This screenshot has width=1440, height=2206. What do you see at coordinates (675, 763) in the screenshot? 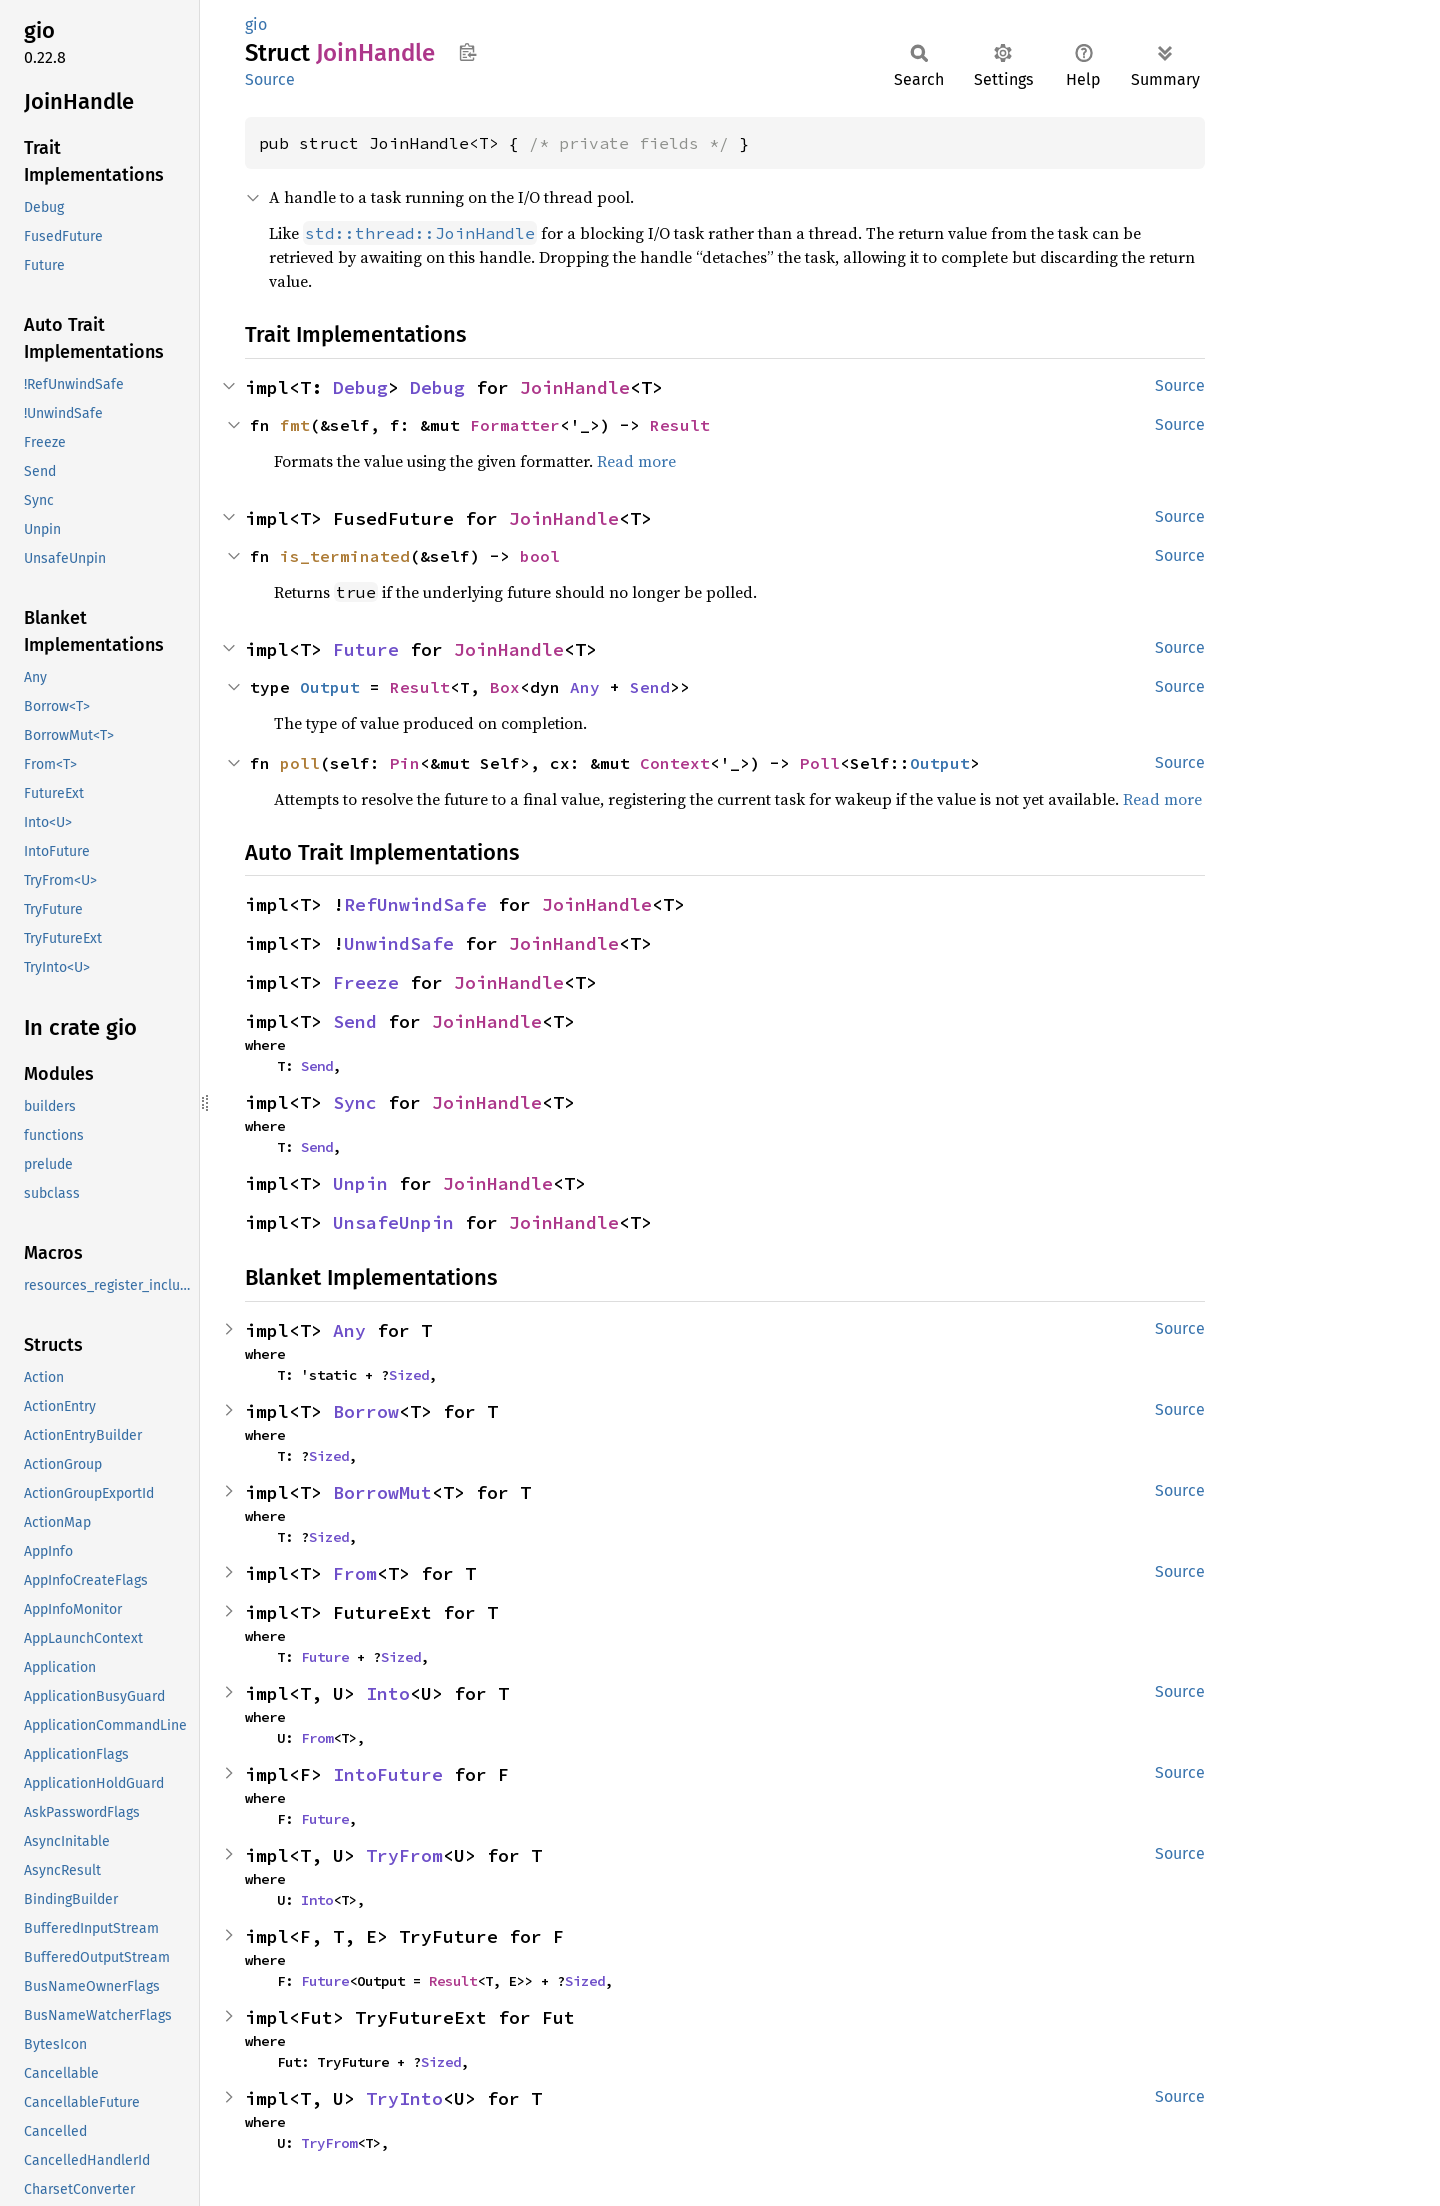
I see `Context` at bounding box center [675, 763].